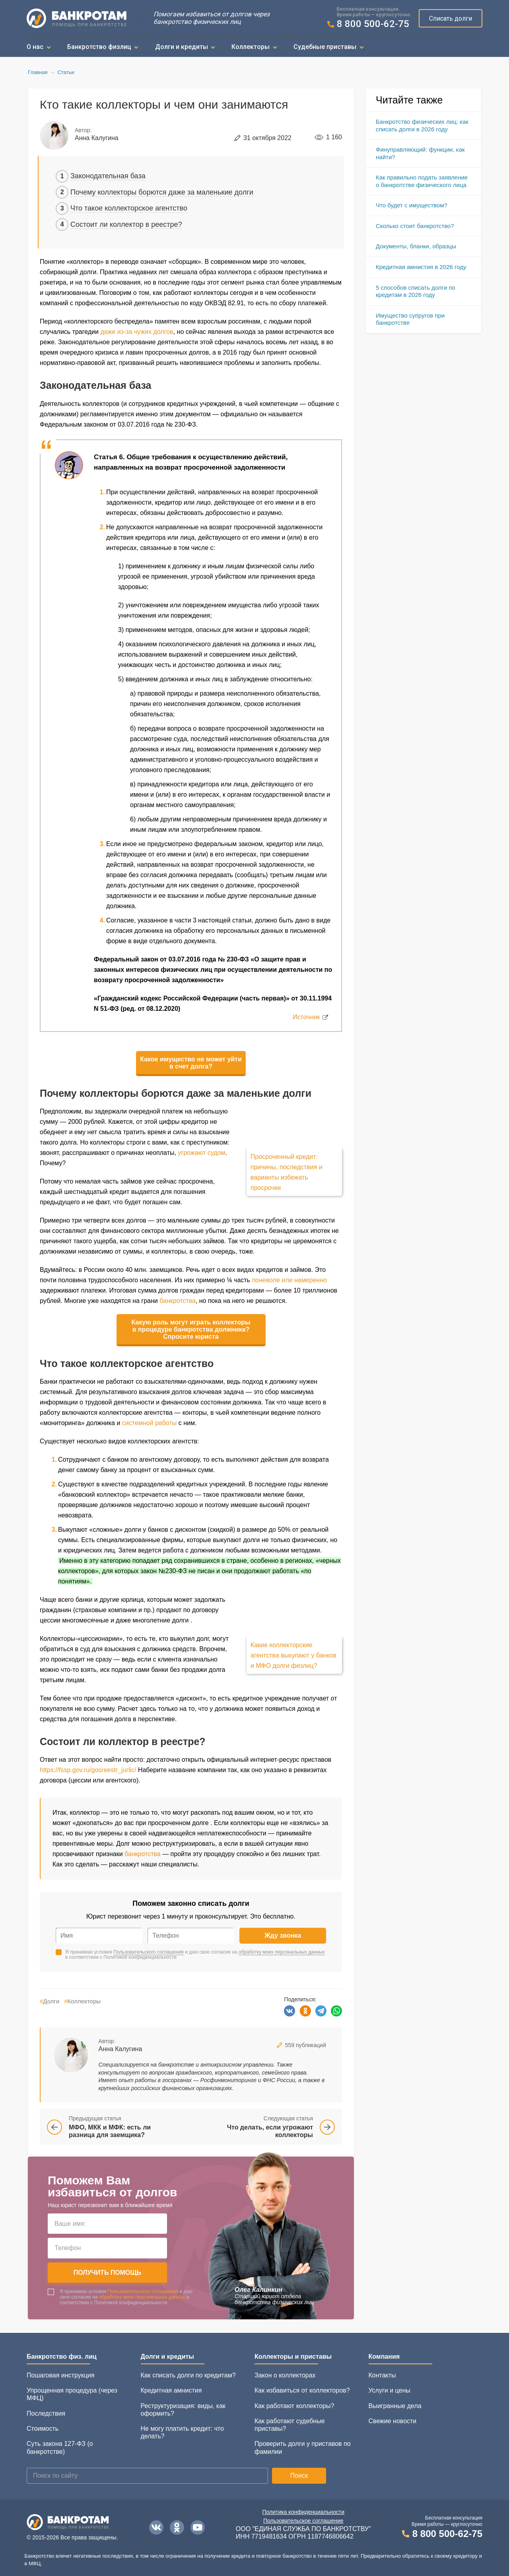 This screenshot has width=509, height=2576. What do you see at coordinates (285, 2375) in the screenshot?
I see `Закон о коллекторах` at bounding box center [285, 2375].